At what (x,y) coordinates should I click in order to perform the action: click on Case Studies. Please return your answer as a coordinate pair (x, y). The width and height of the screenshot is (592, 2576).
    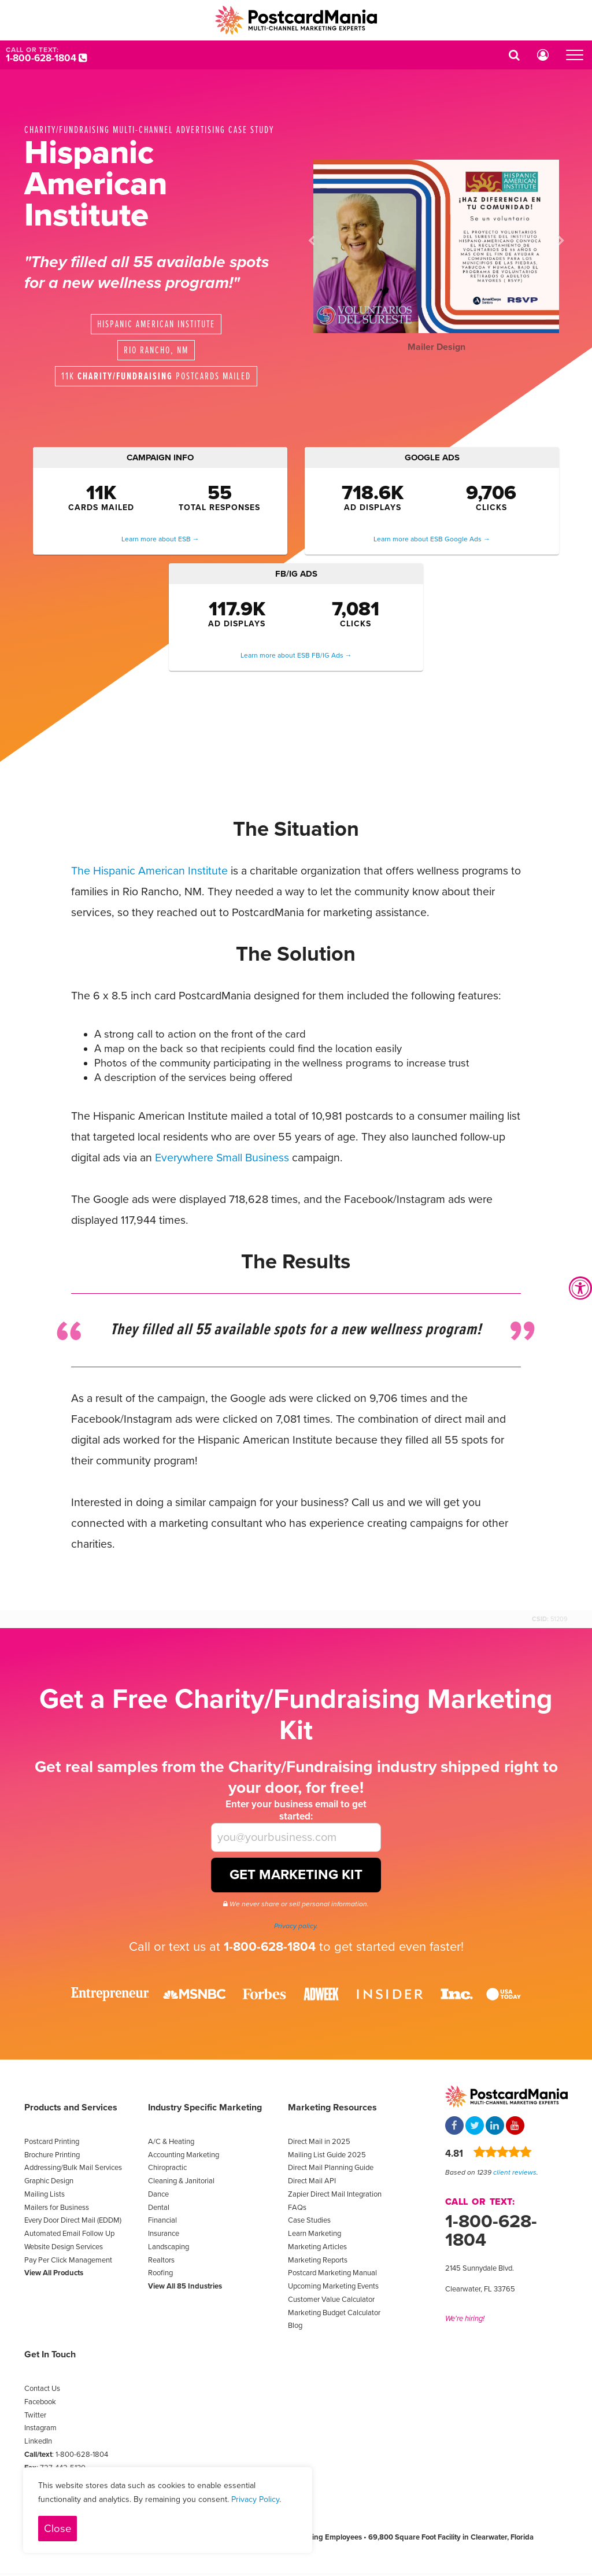
    Looking at the image, I should click on (309, 2220).